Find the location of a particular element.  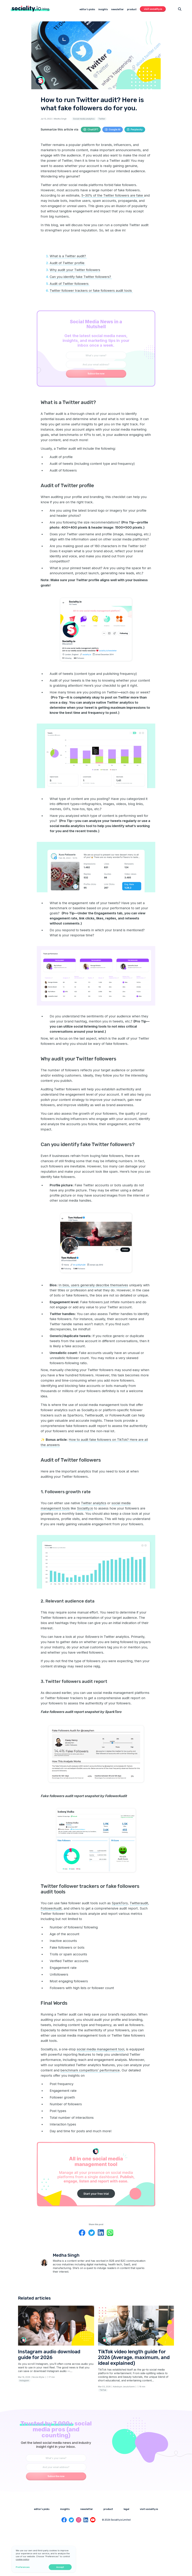

legal is located at coordinates (126, 2509).